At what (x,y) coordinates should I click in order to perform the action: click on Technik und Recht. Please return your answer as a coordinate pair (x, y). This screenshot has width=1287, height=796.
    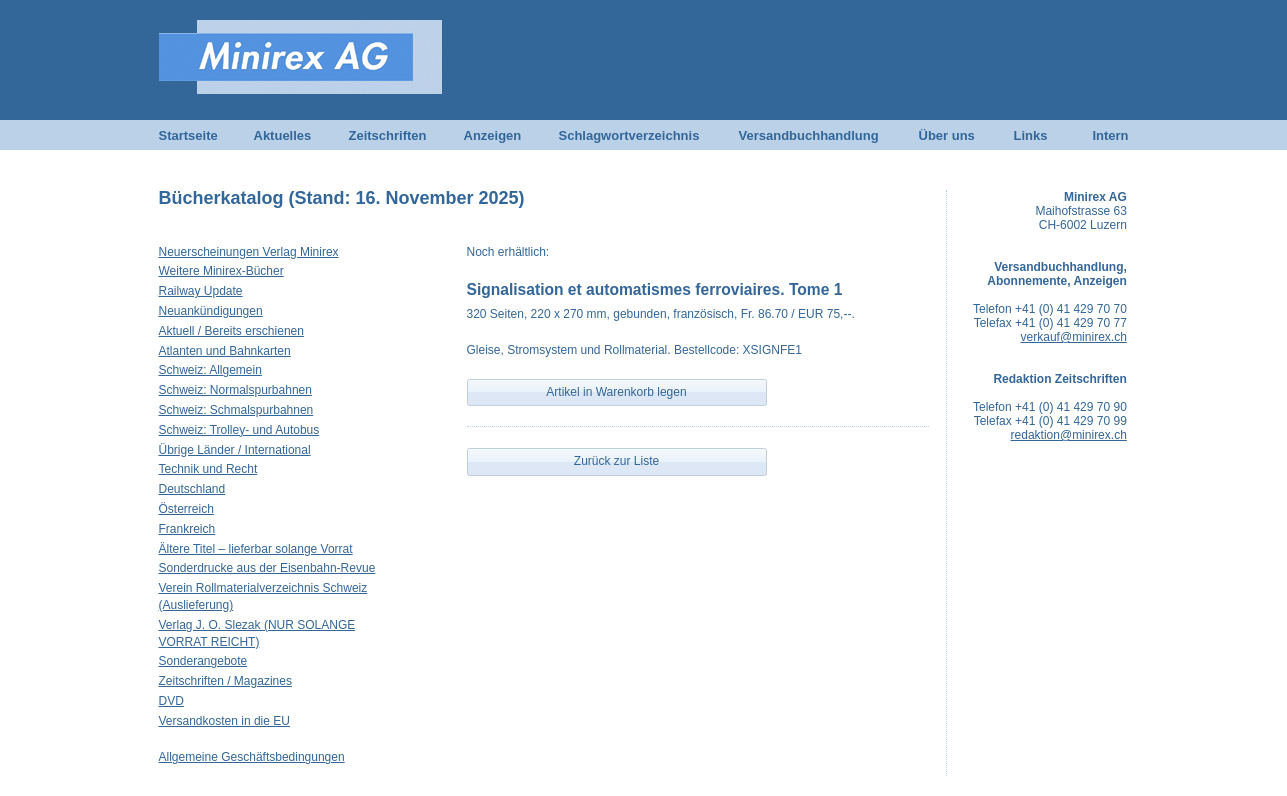
    Looking at the image, I should click on (208, 469).